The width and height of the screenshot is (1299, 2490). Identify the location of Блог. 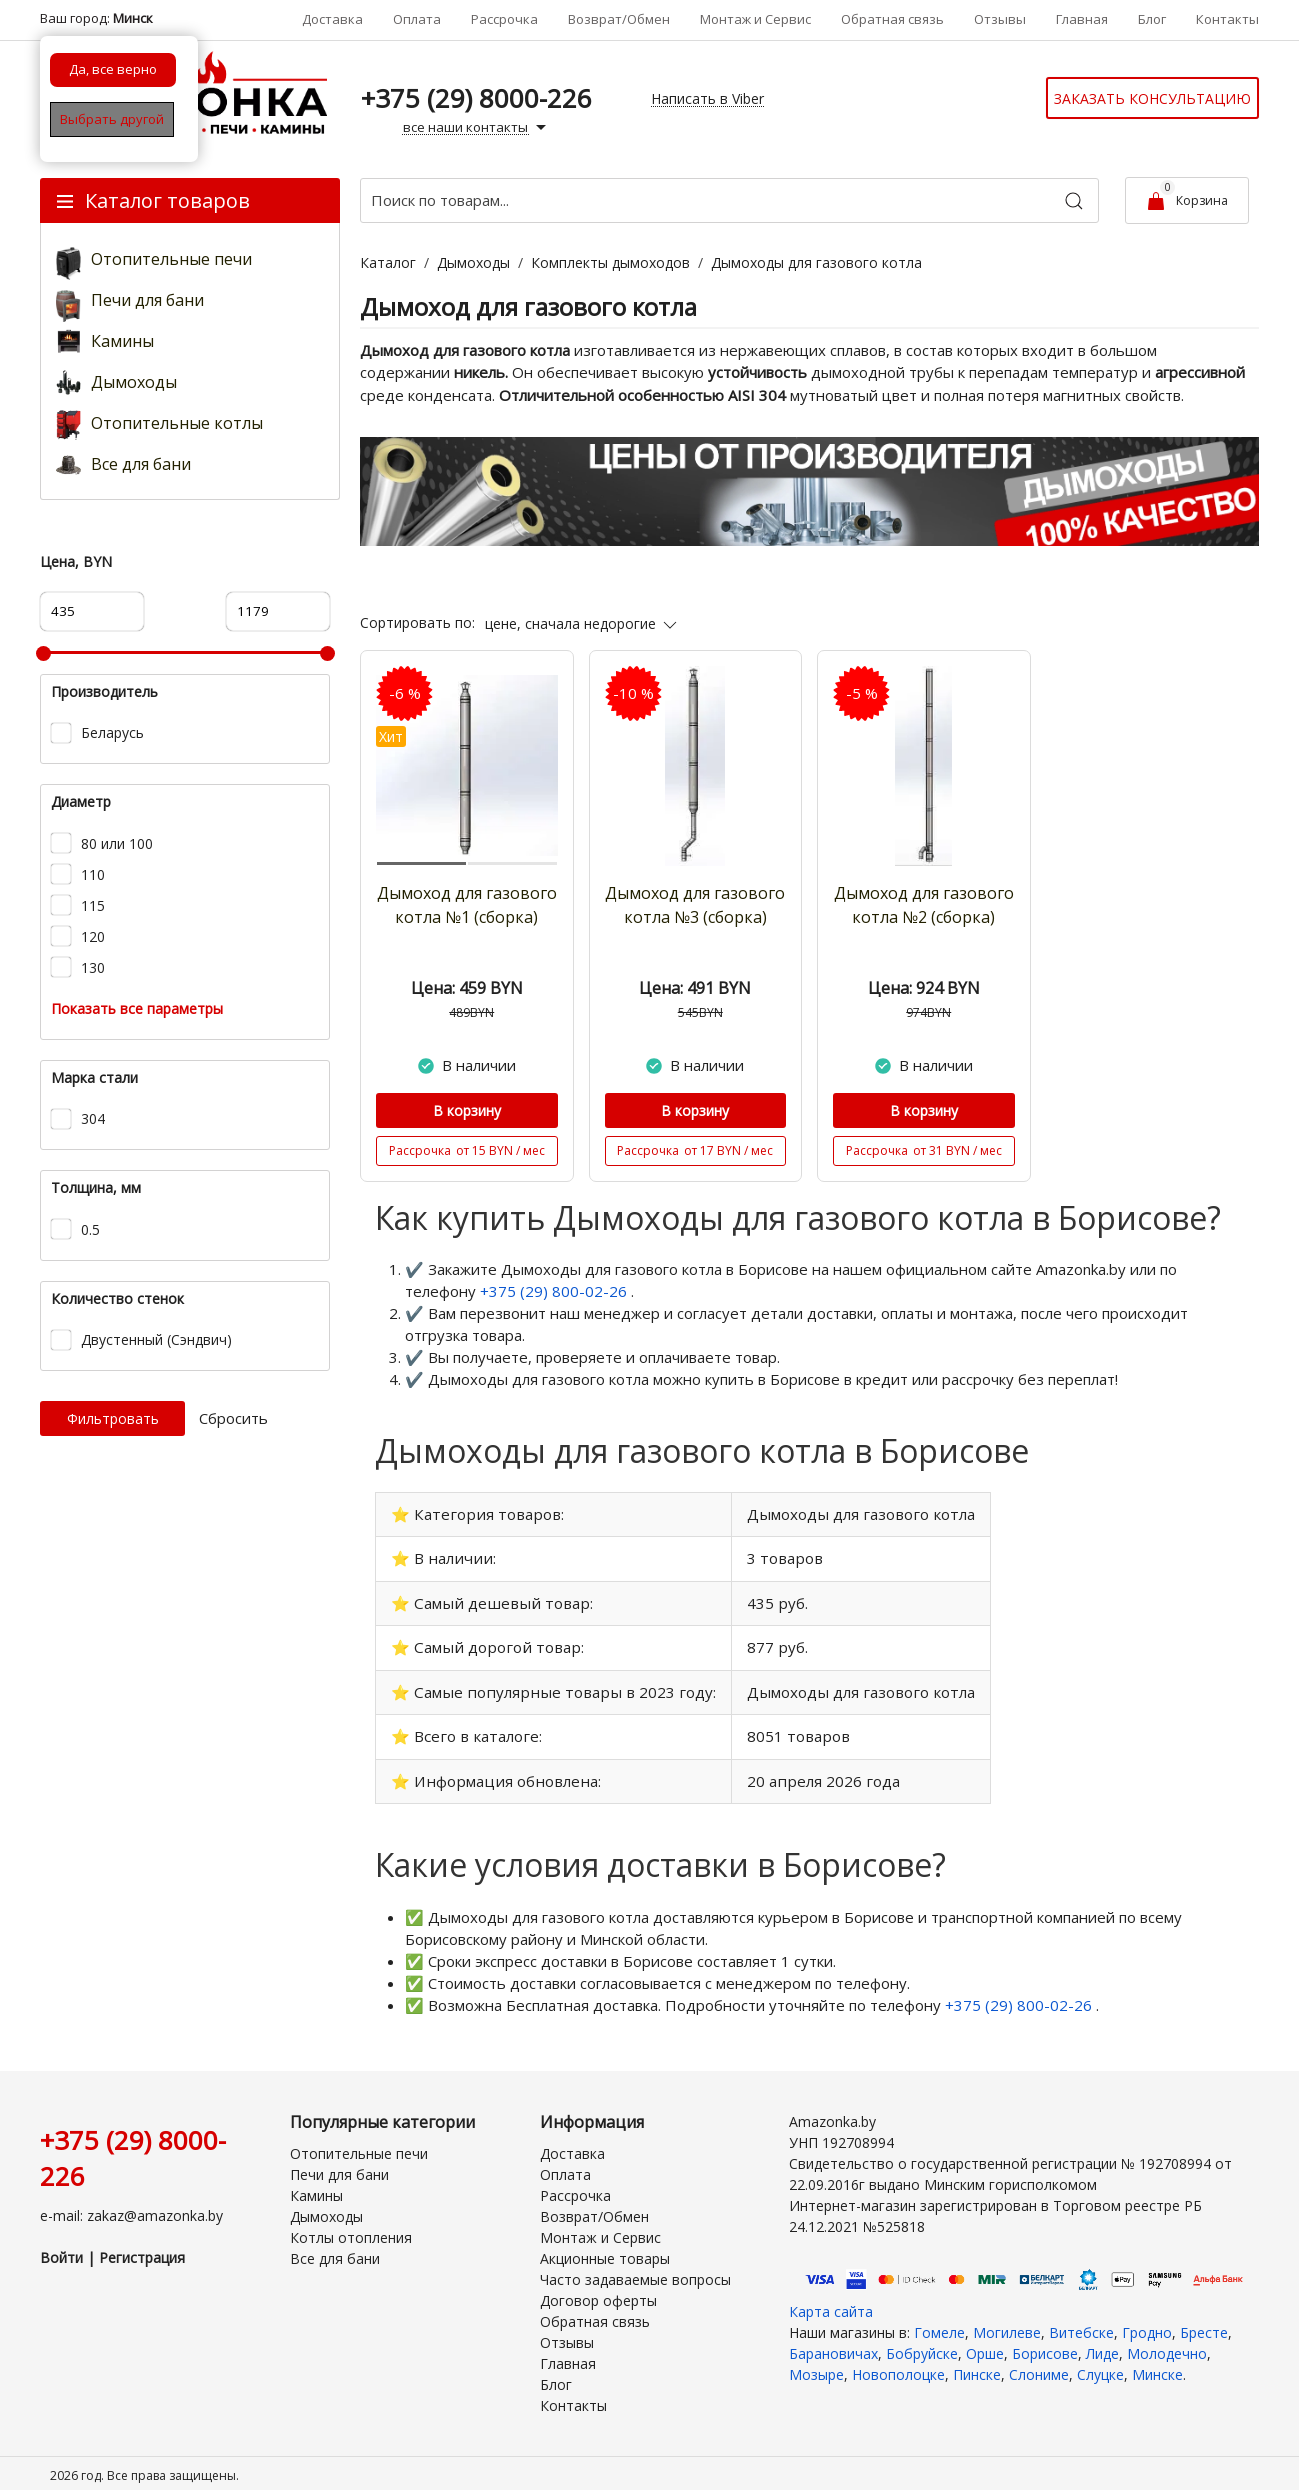
(1152, 19).